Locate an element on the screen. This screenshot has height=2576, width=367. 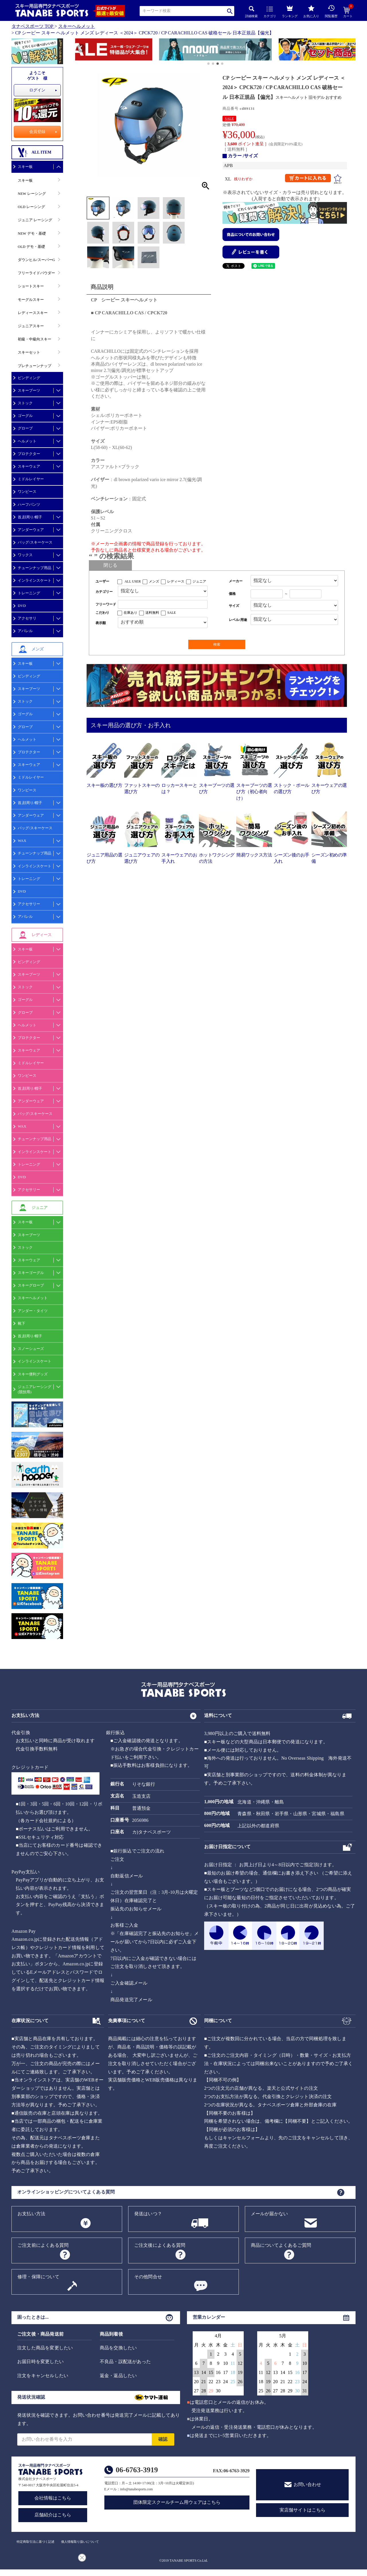
レディーススキー is located at coordinates (33, 313).